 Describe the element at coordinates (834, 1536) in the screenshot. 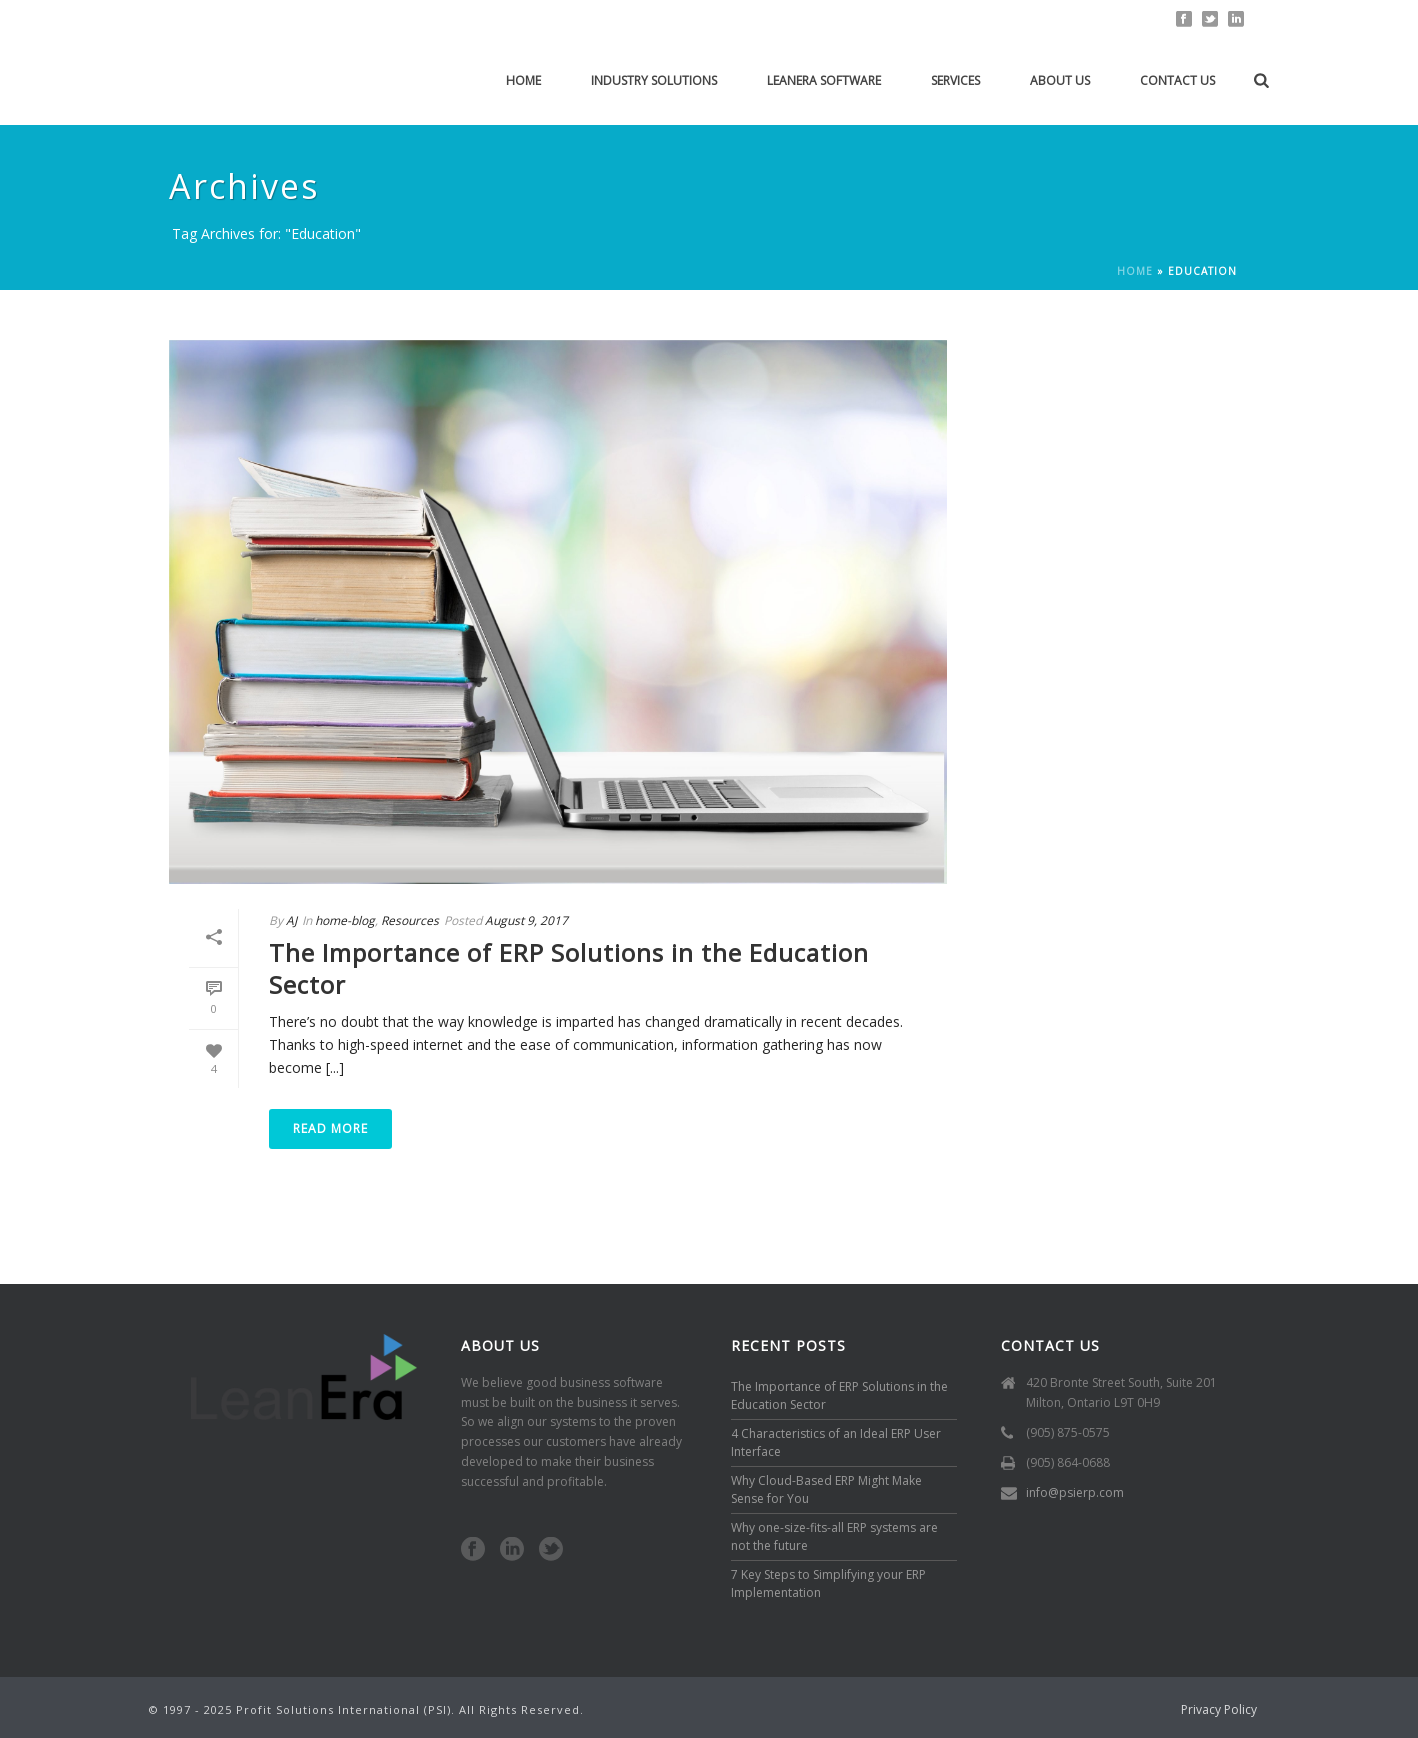

I see `Why one-size-fits-all ERP systems are not the future` at that location.